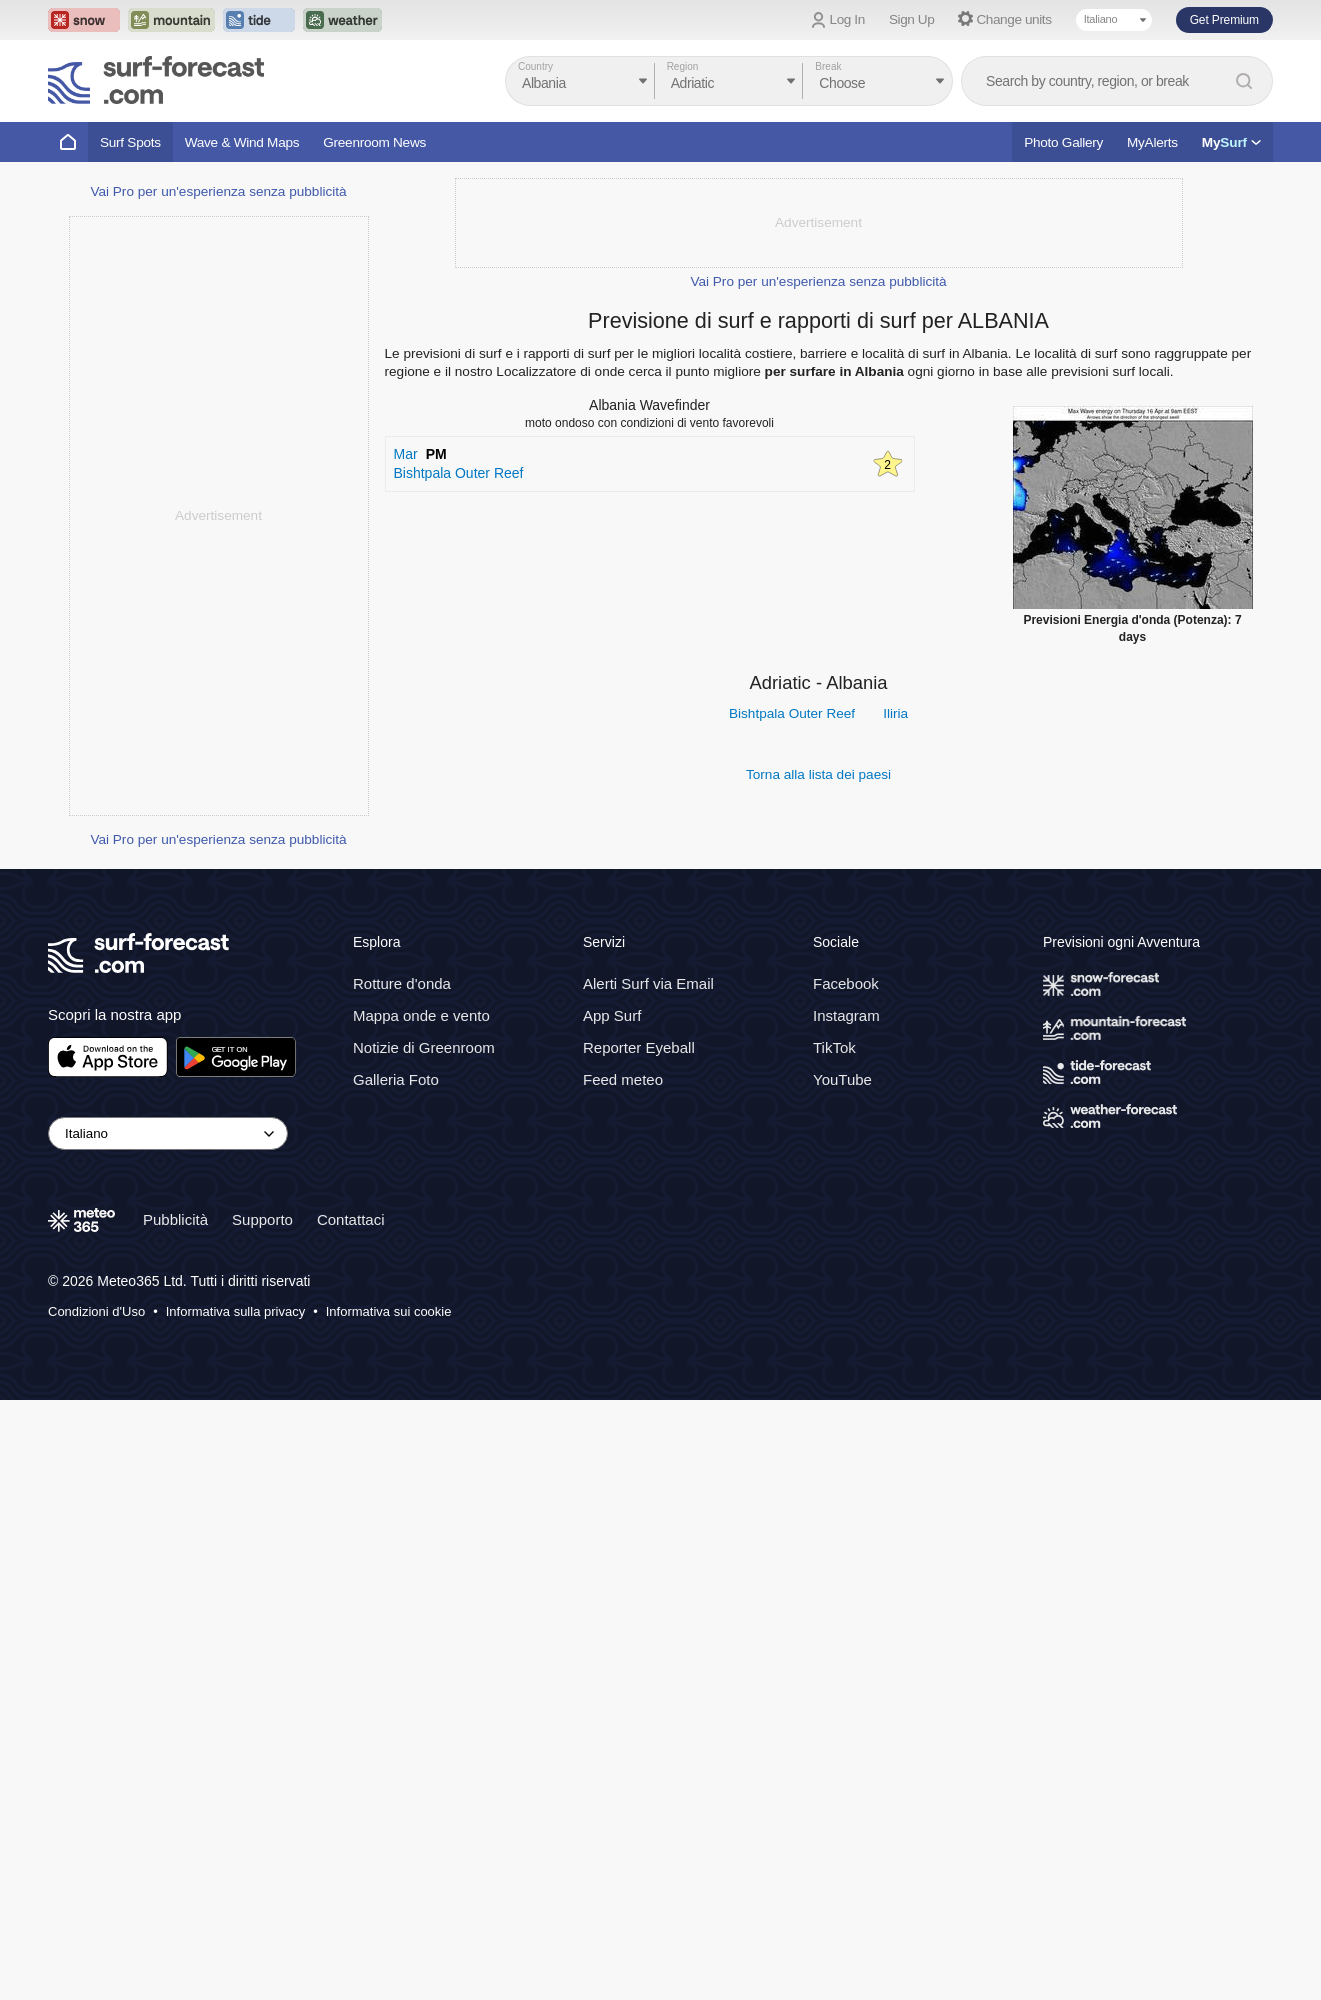  Describe the element at coordinates (683, 66) in the screenshot. I see `Region` at that location.